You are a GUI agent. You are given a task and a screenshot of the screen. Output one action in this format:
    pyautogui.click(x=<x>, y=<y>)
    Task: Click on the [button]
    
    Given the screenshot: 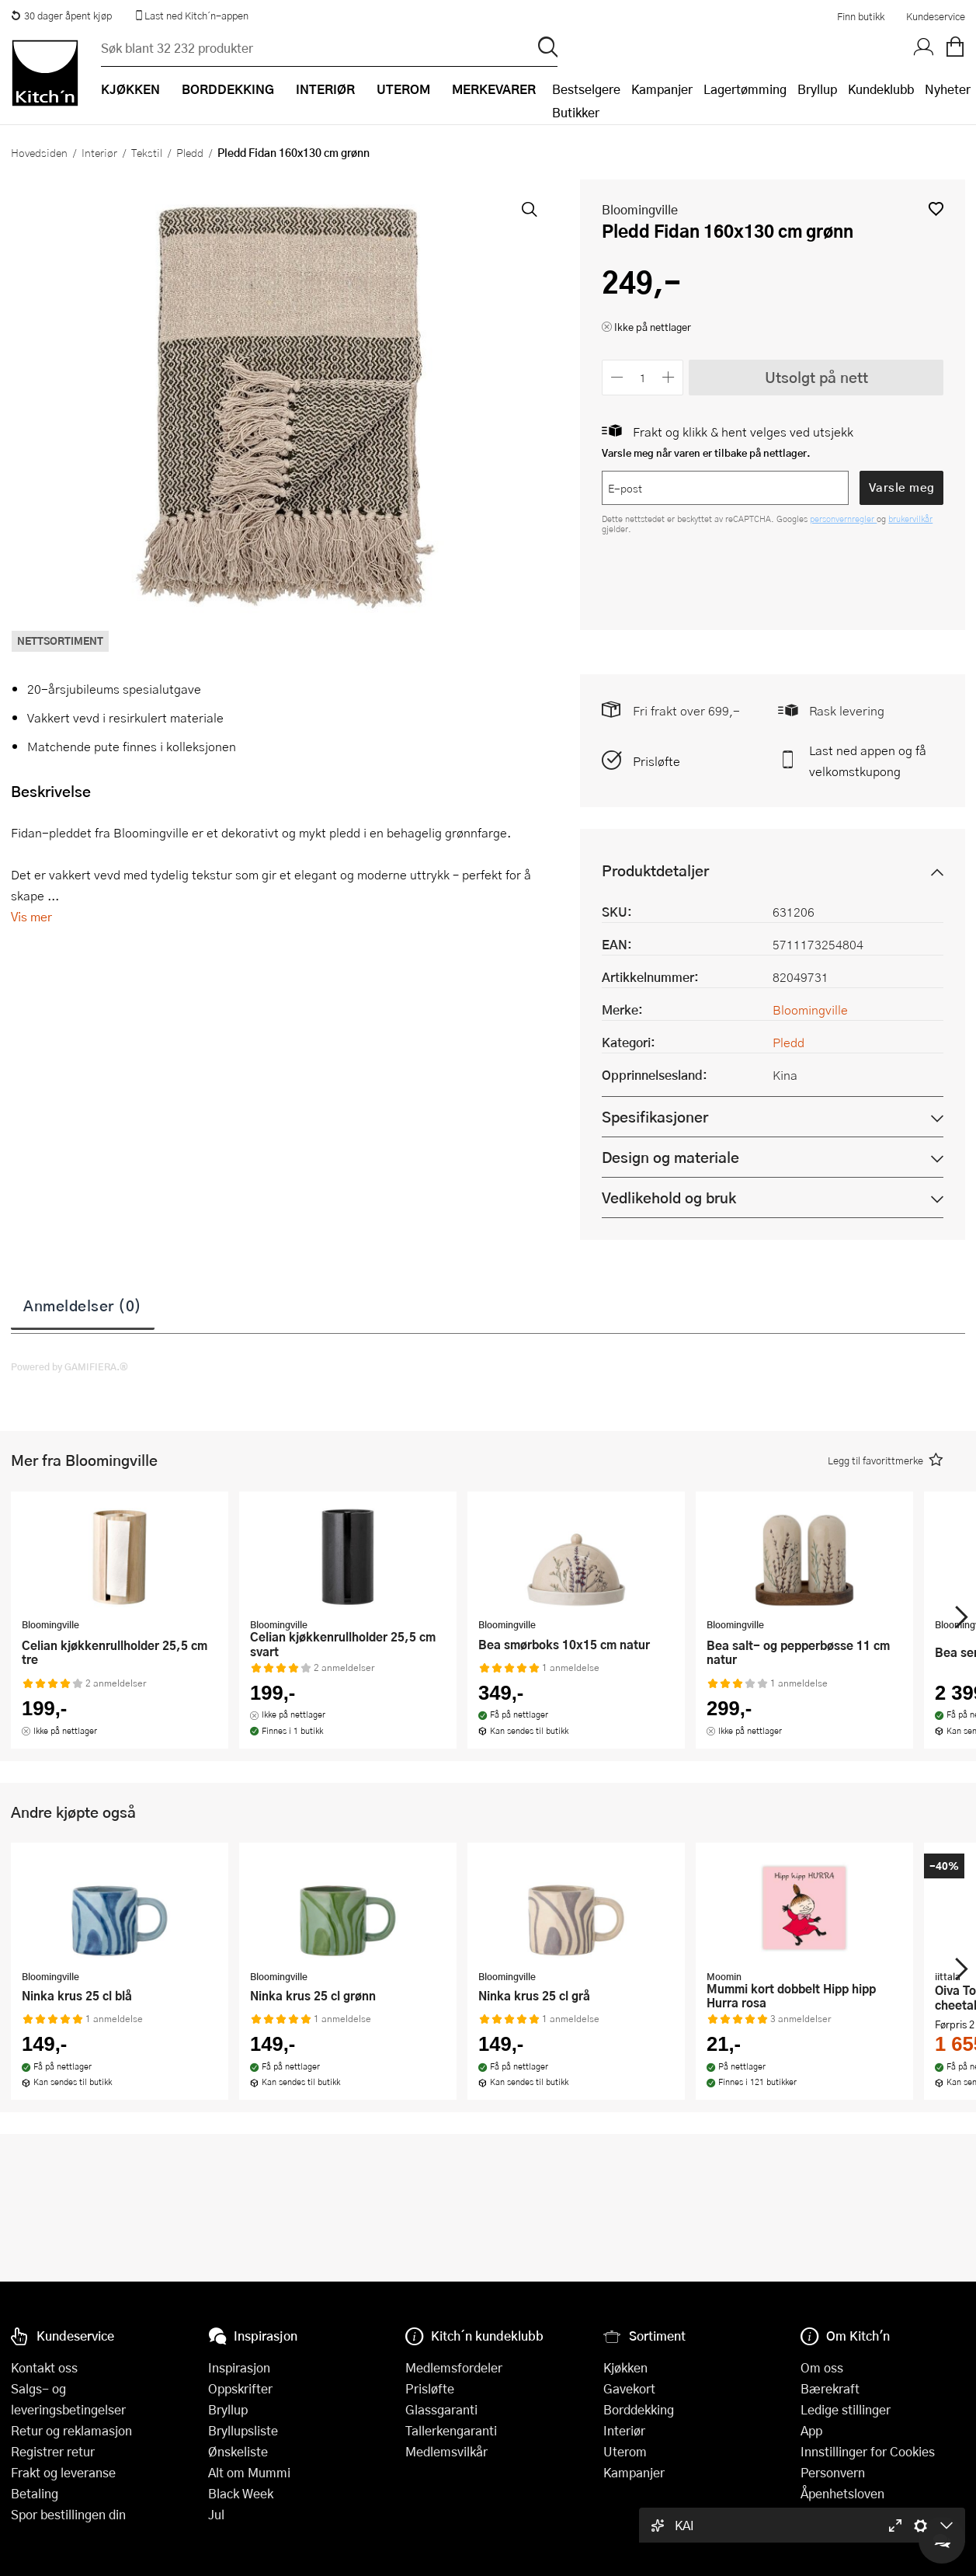 What is the action you would take?
    pyautogui.click(x=936, y=208)
    